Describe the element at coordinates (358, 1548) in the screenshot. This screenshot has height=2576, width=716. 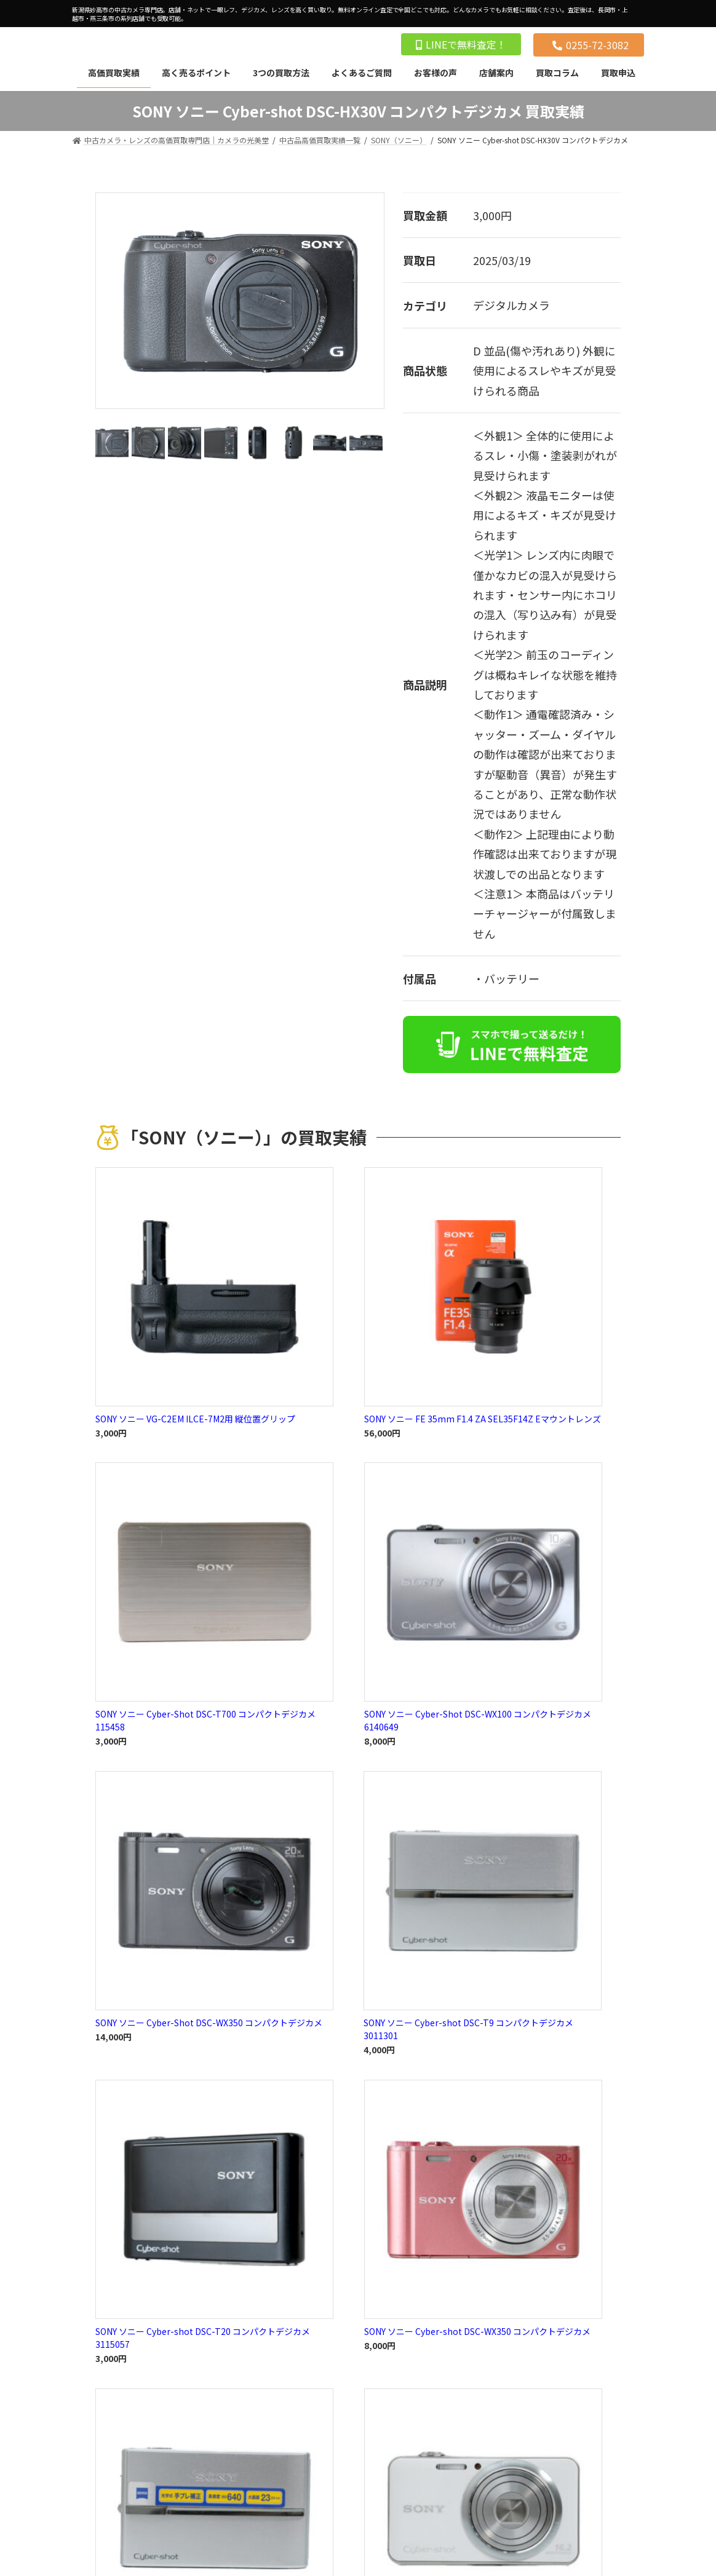
I see `買取実績一覧` at that location.